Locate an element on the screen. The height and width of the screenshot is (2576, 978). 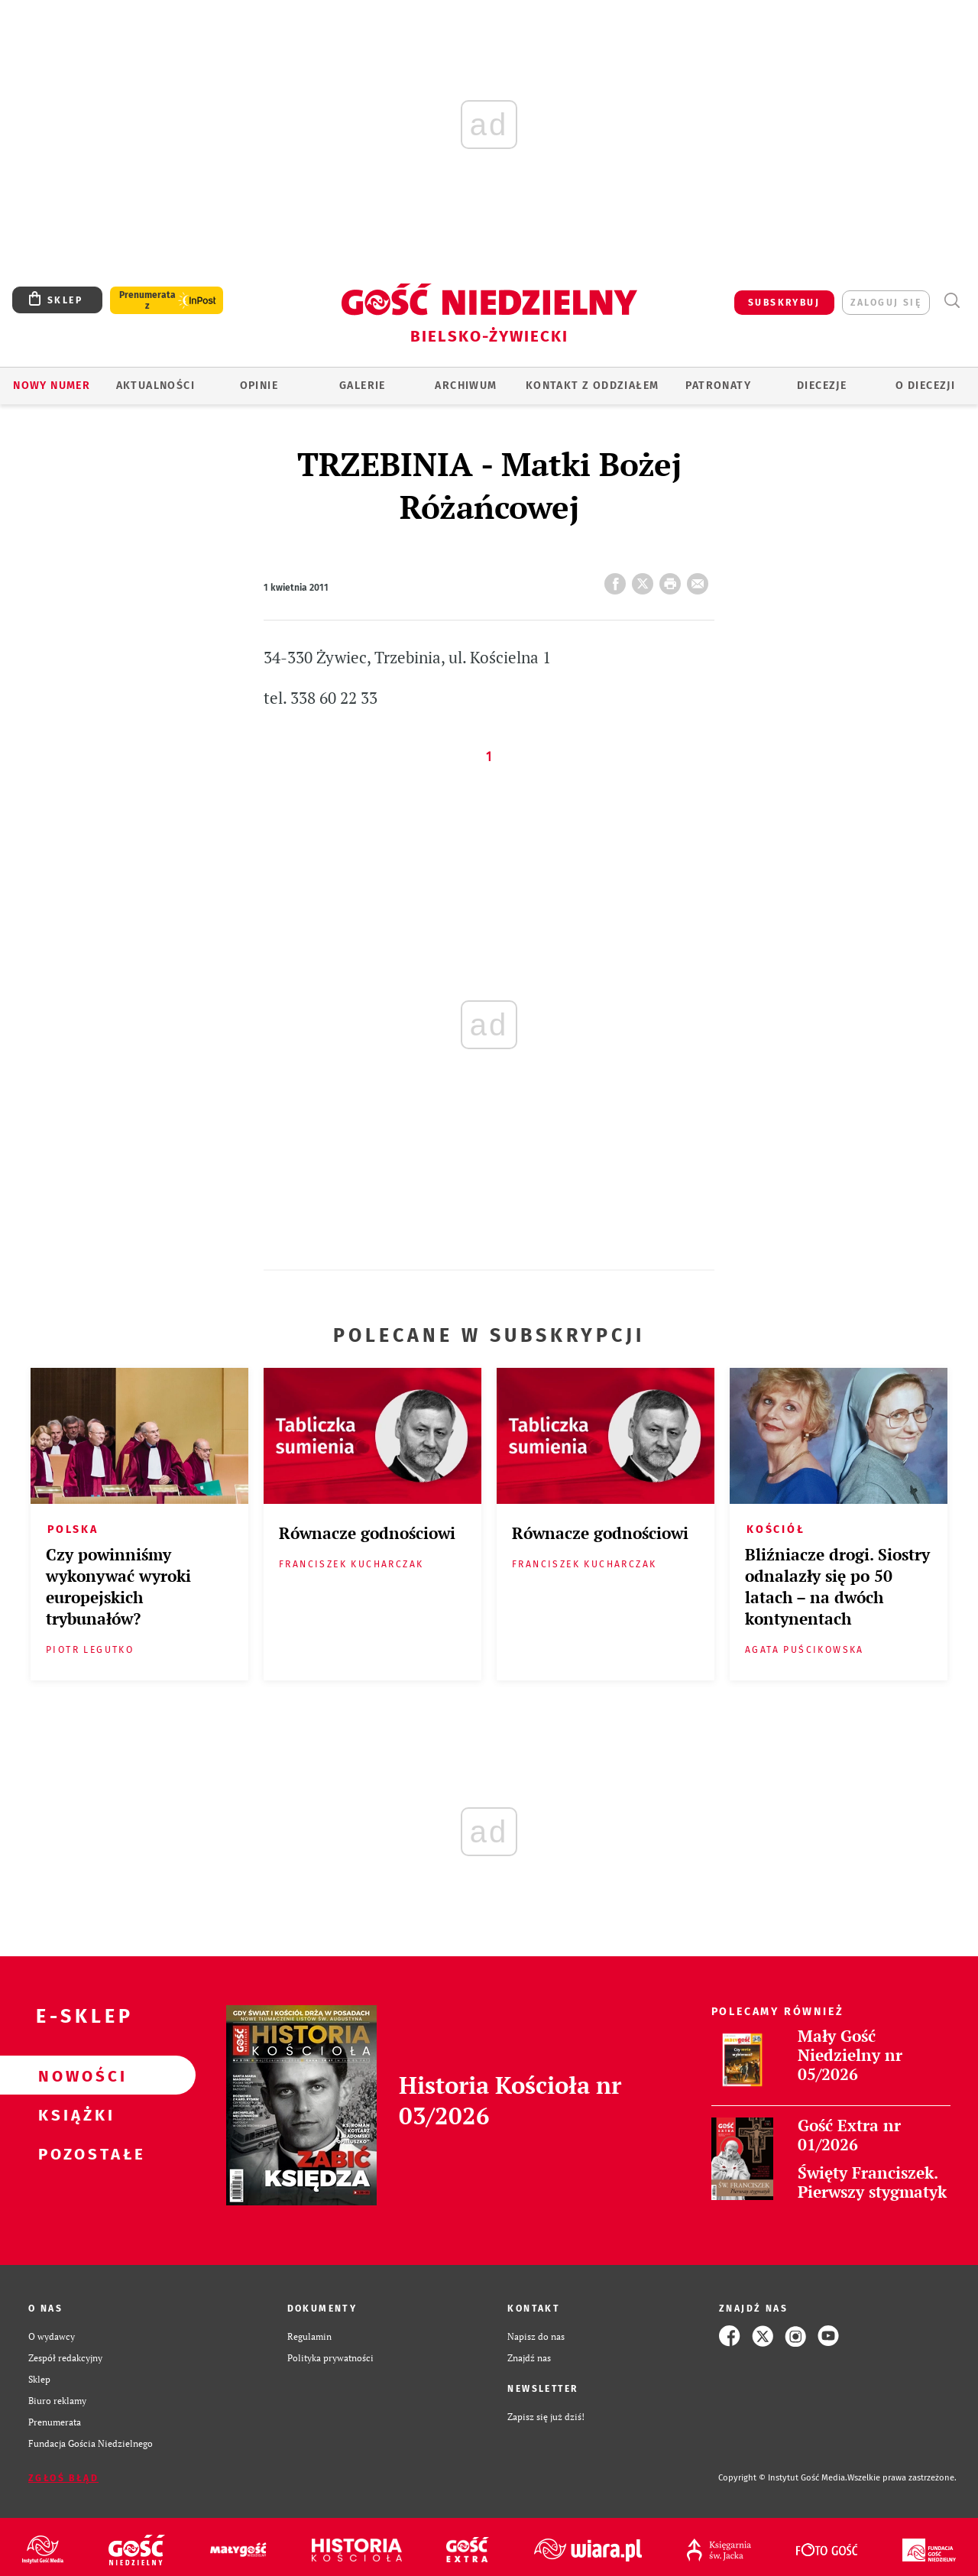
Diecezje is located at coordinates (822, 385).